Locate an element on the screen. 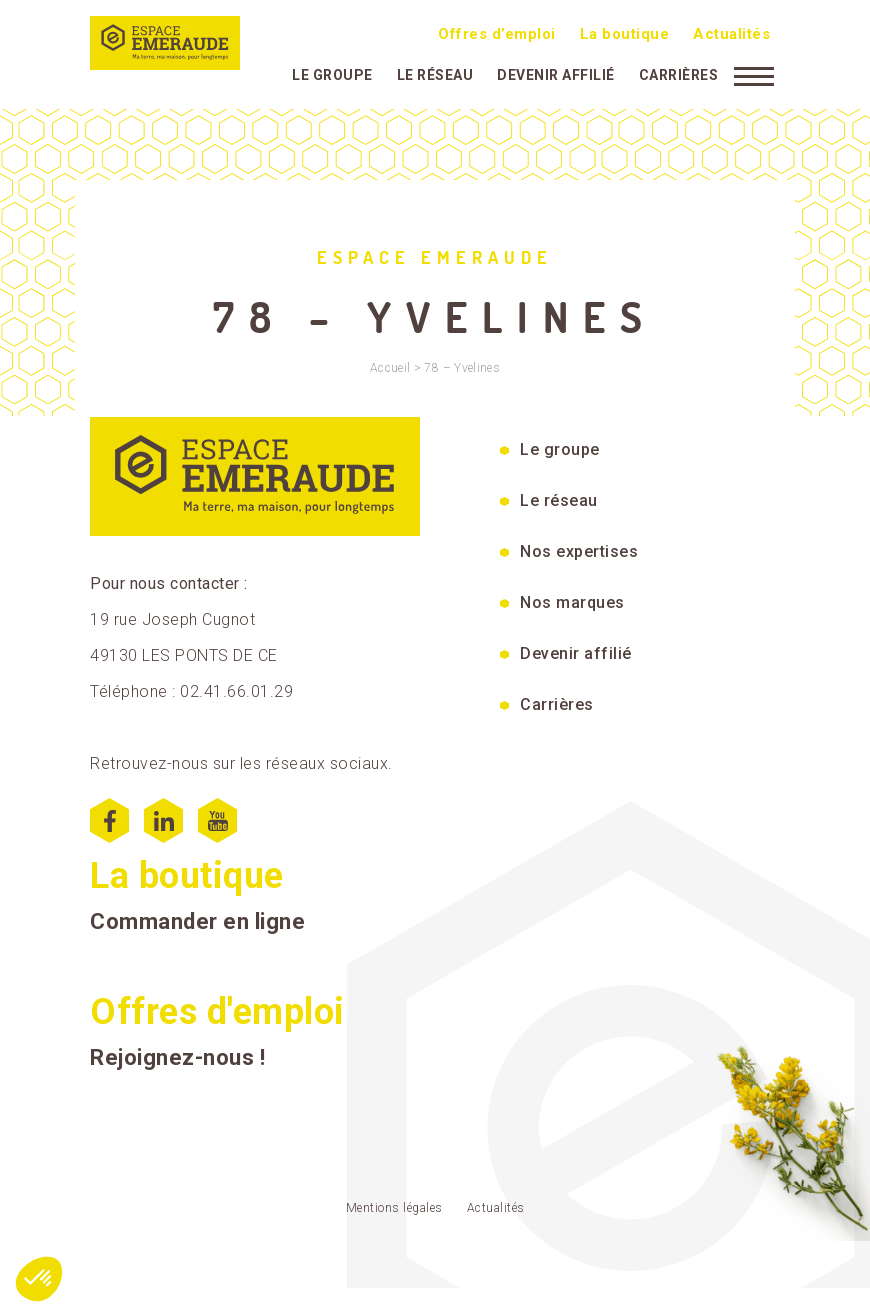 Image resolution: width=870 pixels, height=1313 pixels. Le groupe is located at coordinates (332, 75).